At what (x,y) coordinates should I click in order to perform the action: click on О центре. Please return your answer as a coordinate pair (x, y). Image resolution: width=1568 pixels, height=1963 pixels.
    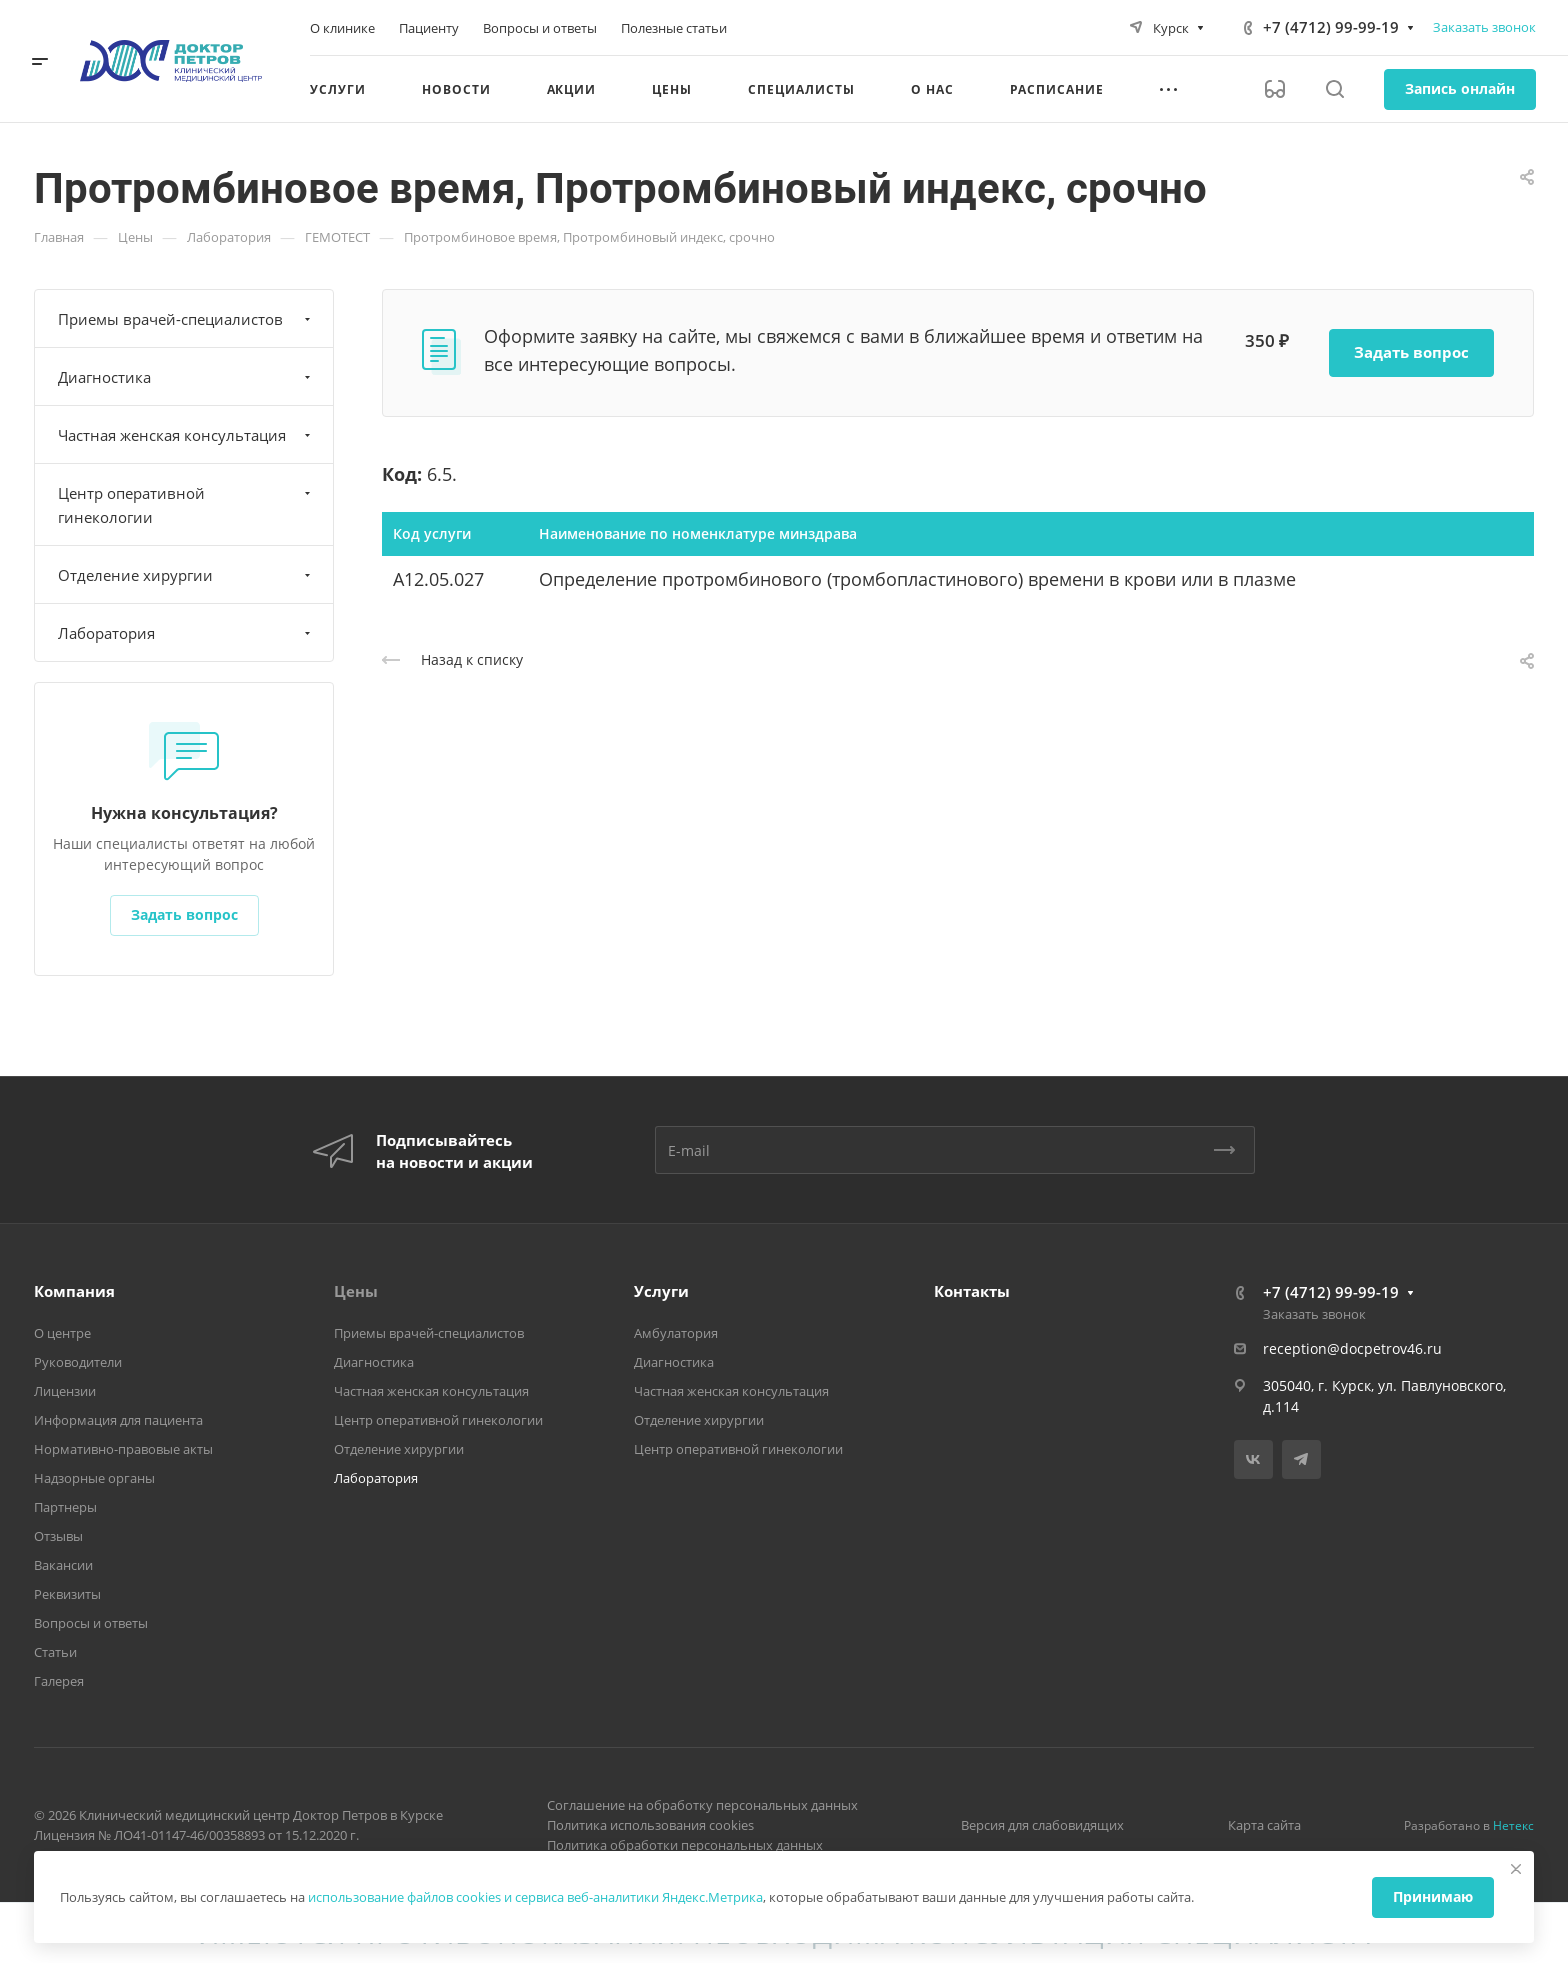
    Looking at the image, I should click on (62, 1333).